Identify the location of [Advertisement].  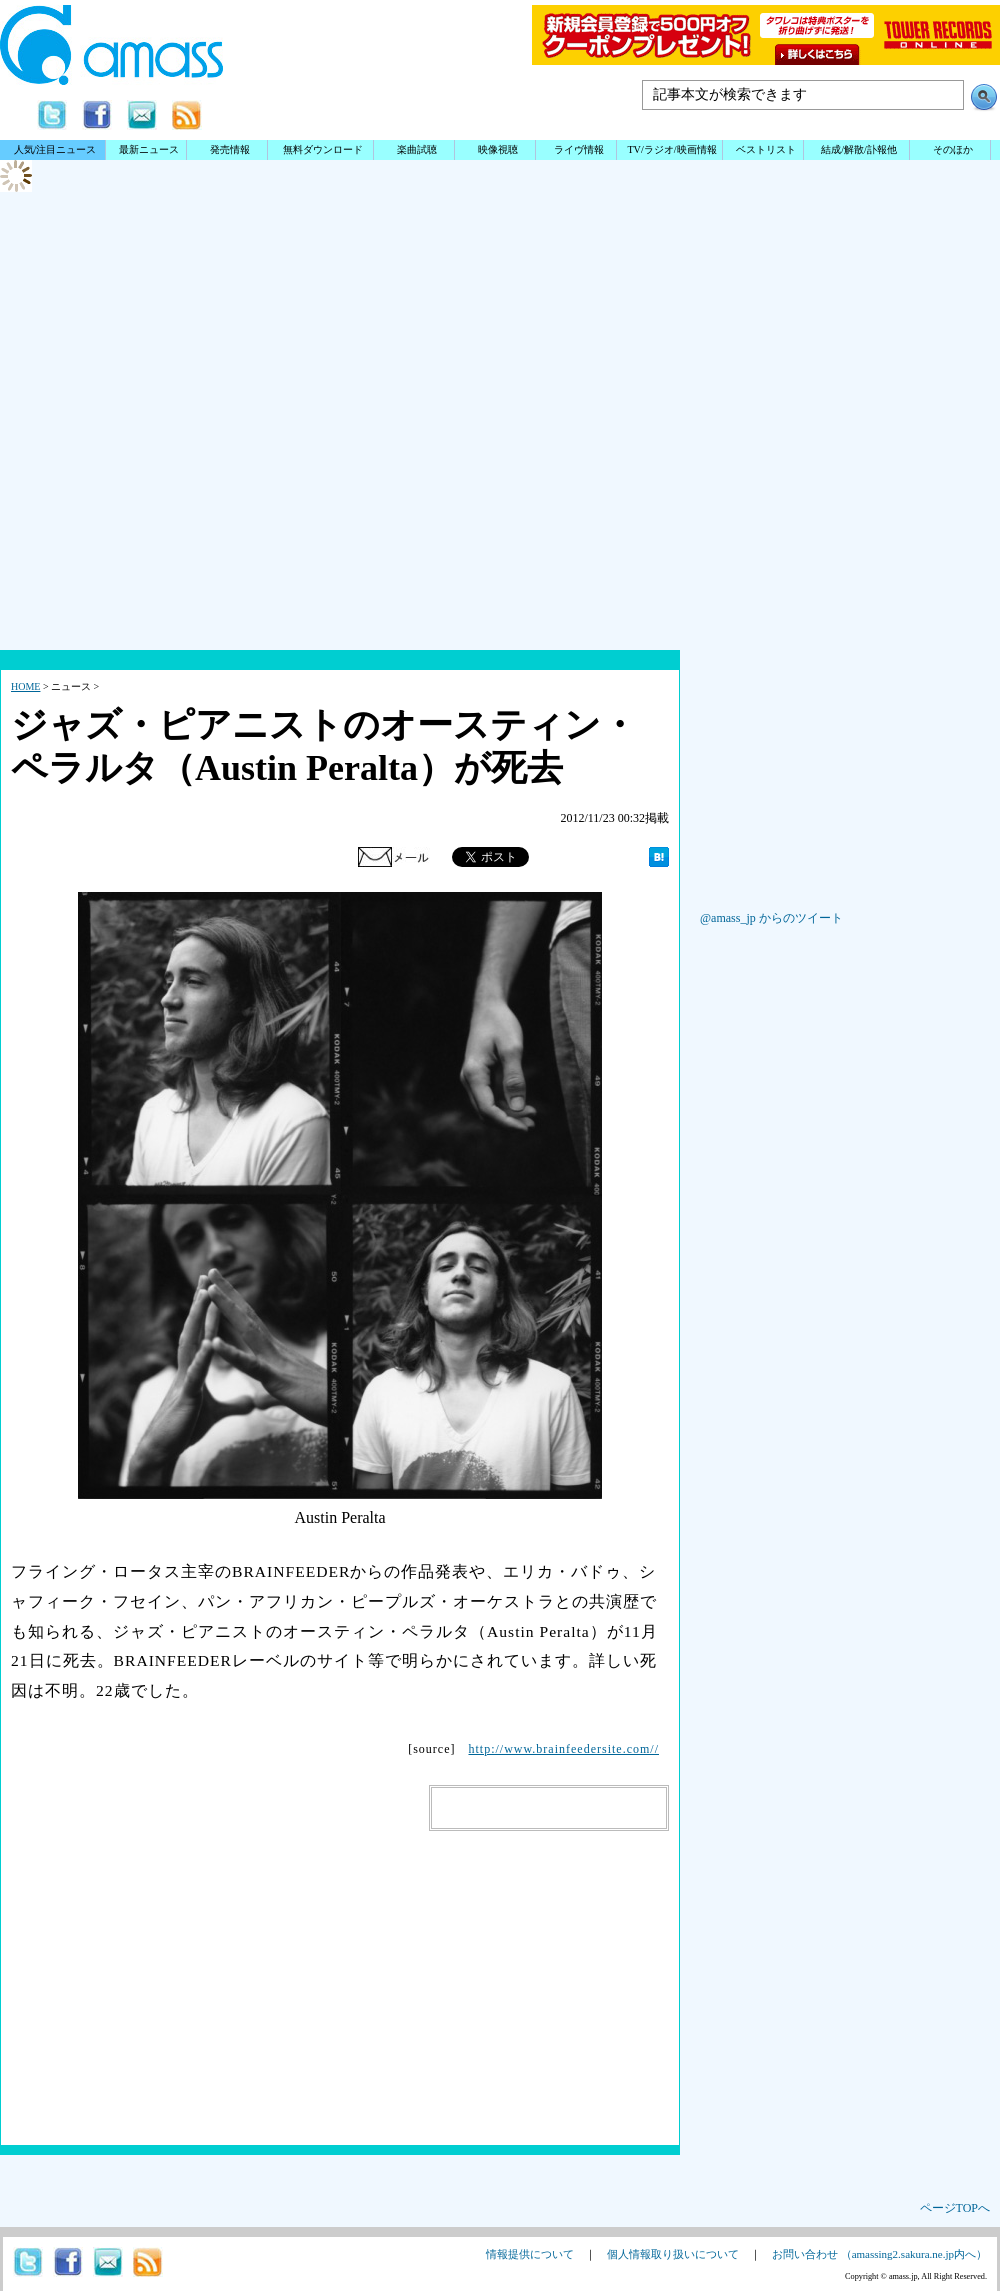
(500, 490).